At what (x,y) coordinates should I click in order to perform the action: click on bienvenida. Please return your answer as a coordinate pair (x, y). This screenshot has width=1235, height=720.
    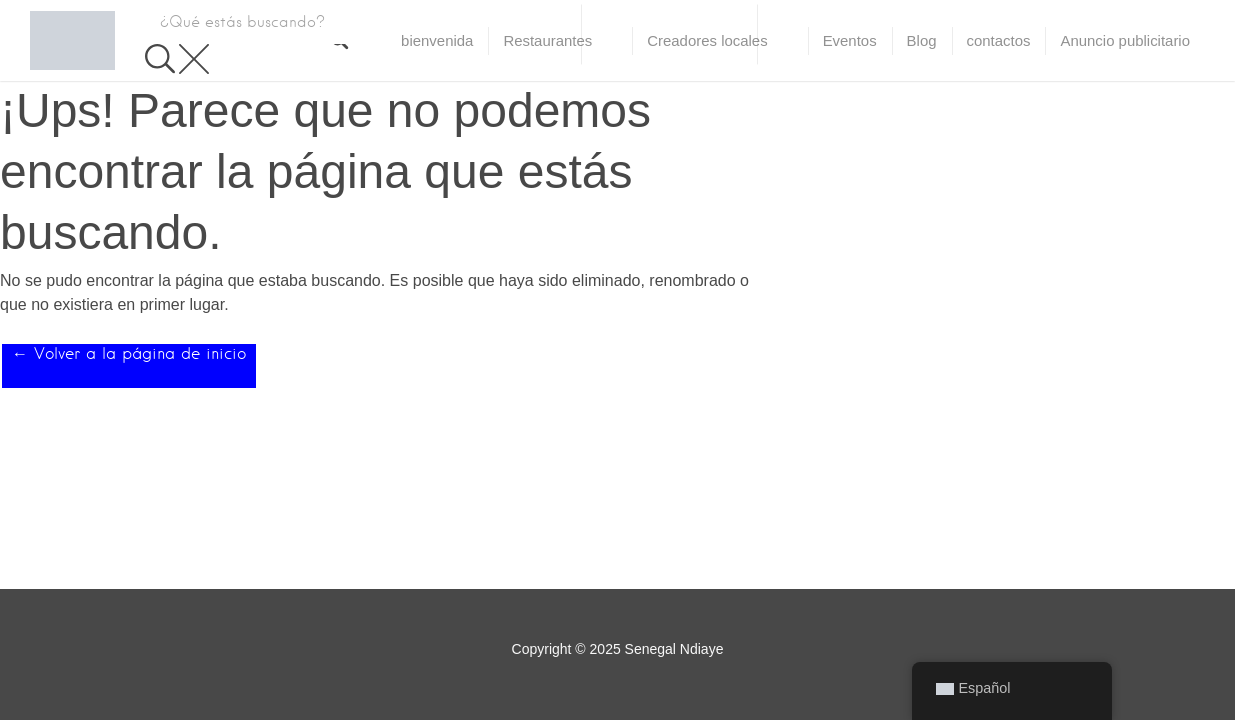
    Looking at the image, I should click on (437, 40).